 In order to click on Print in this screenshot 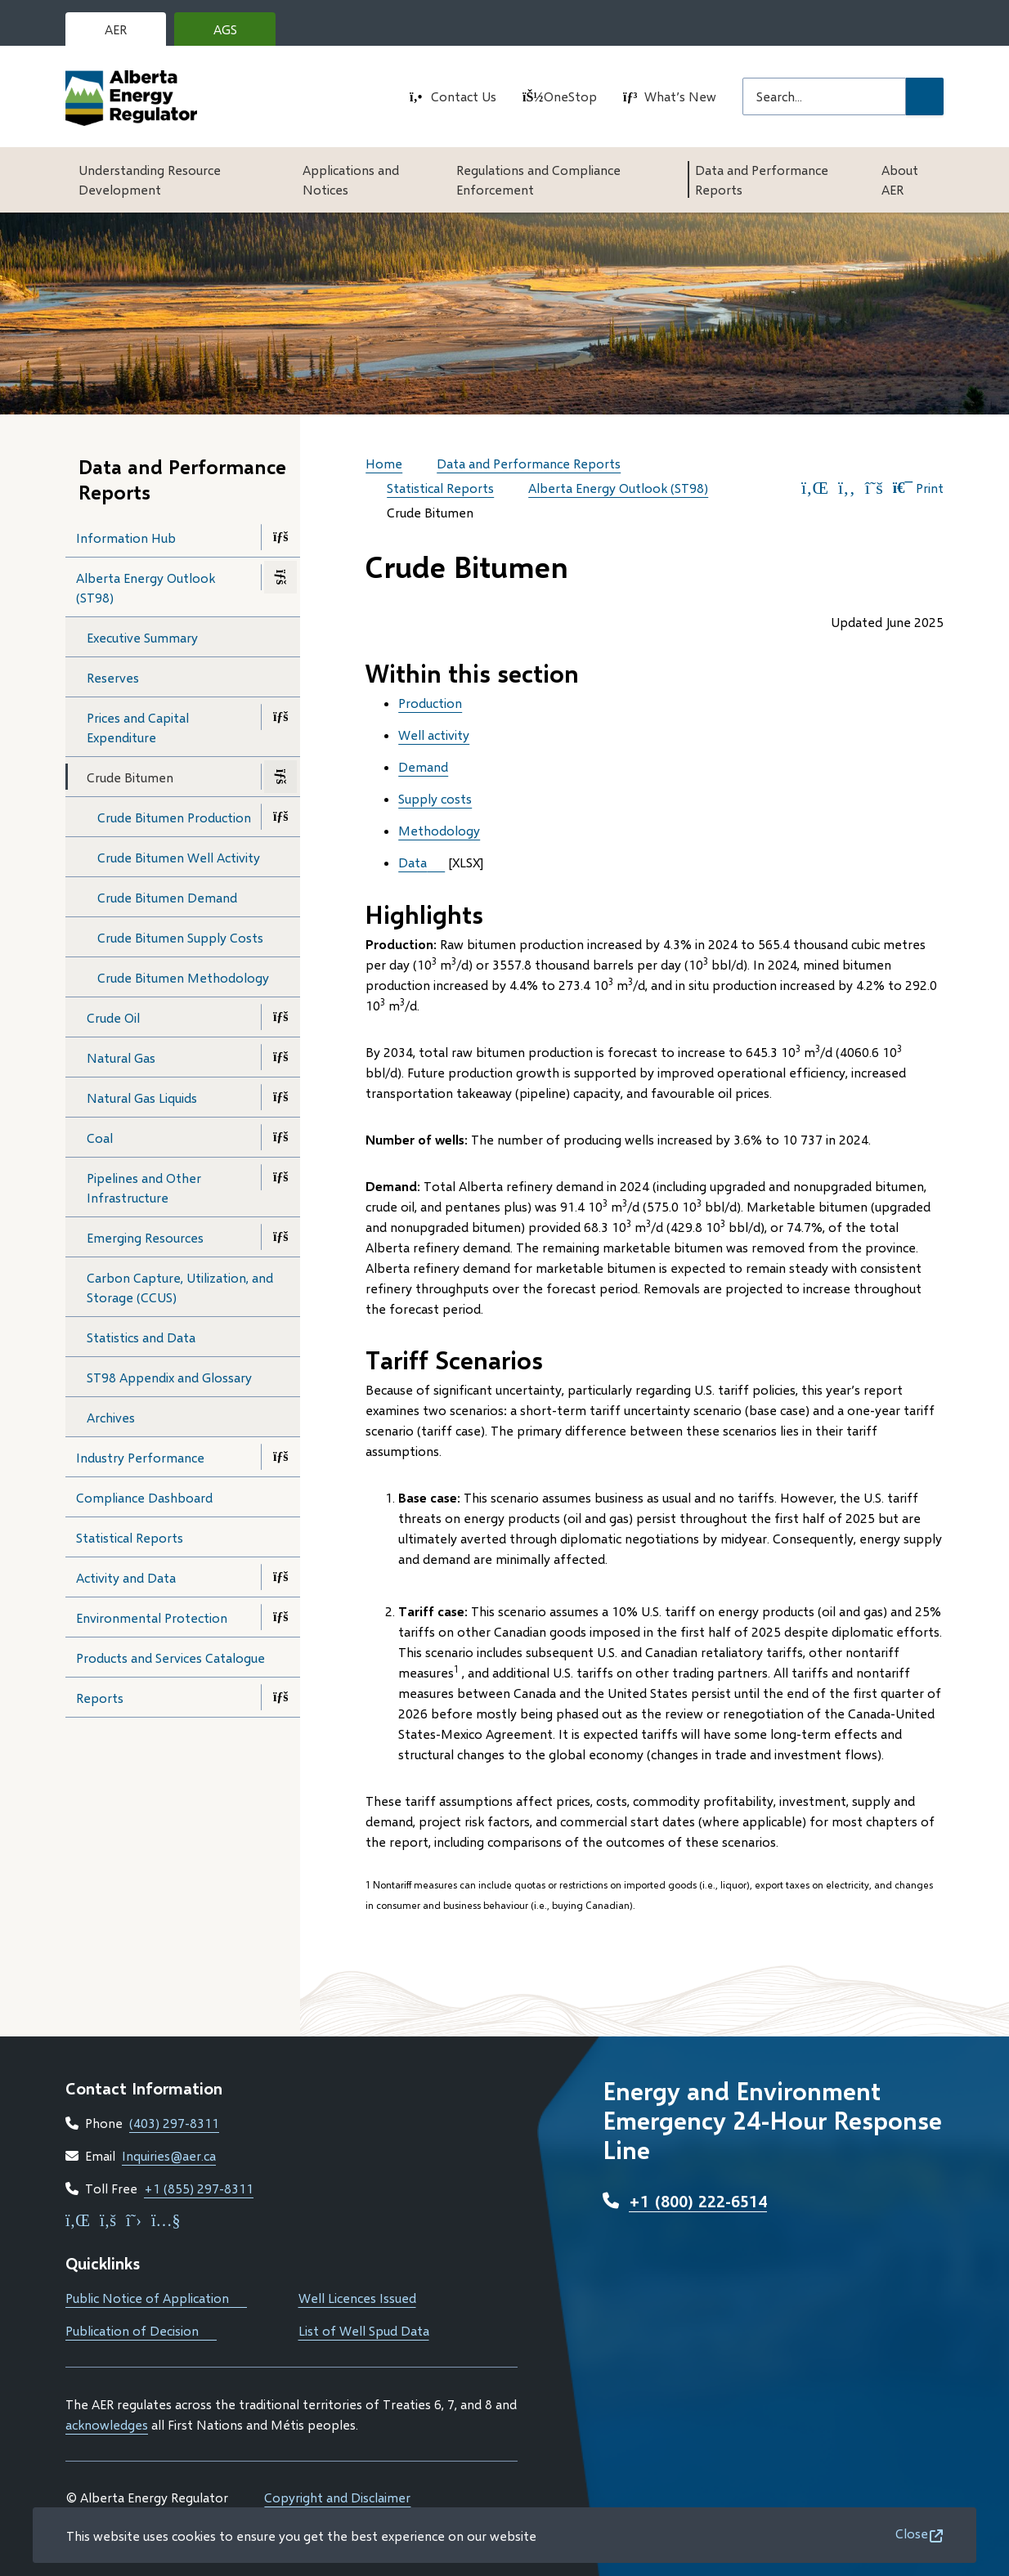, I will do `click(918, 488)`.